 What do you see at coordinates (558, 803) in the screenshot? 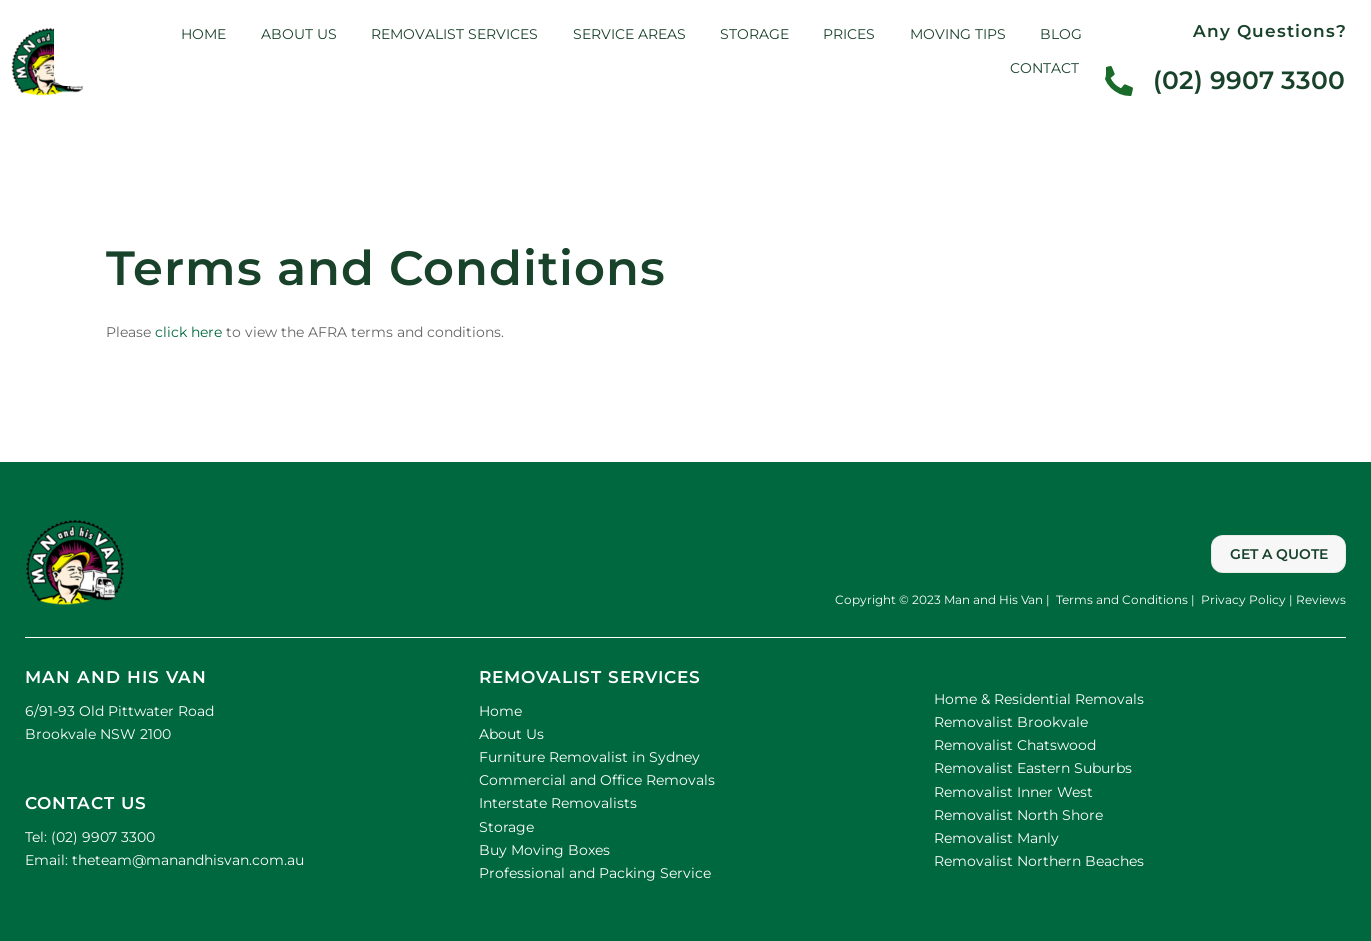
I see `Interstate Removalists` at bounding box center [558, 803].